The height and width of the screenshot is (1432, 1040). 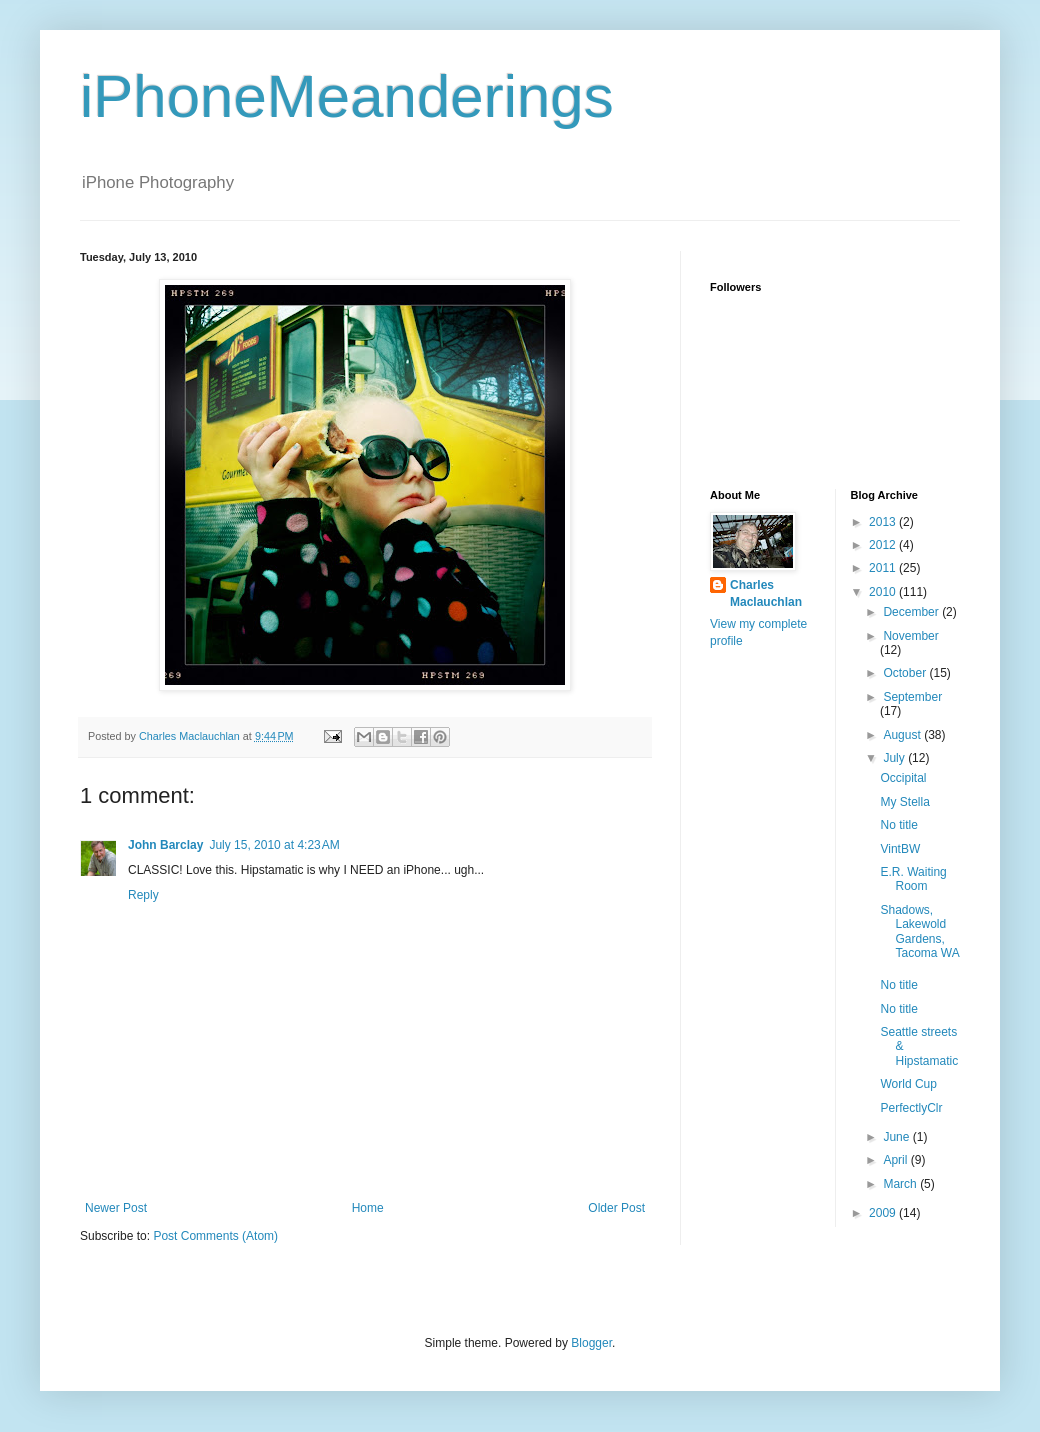 What do you see at coordinates (895, 758) in the screenshot?
I see `July` at bounding box center [895, 758].